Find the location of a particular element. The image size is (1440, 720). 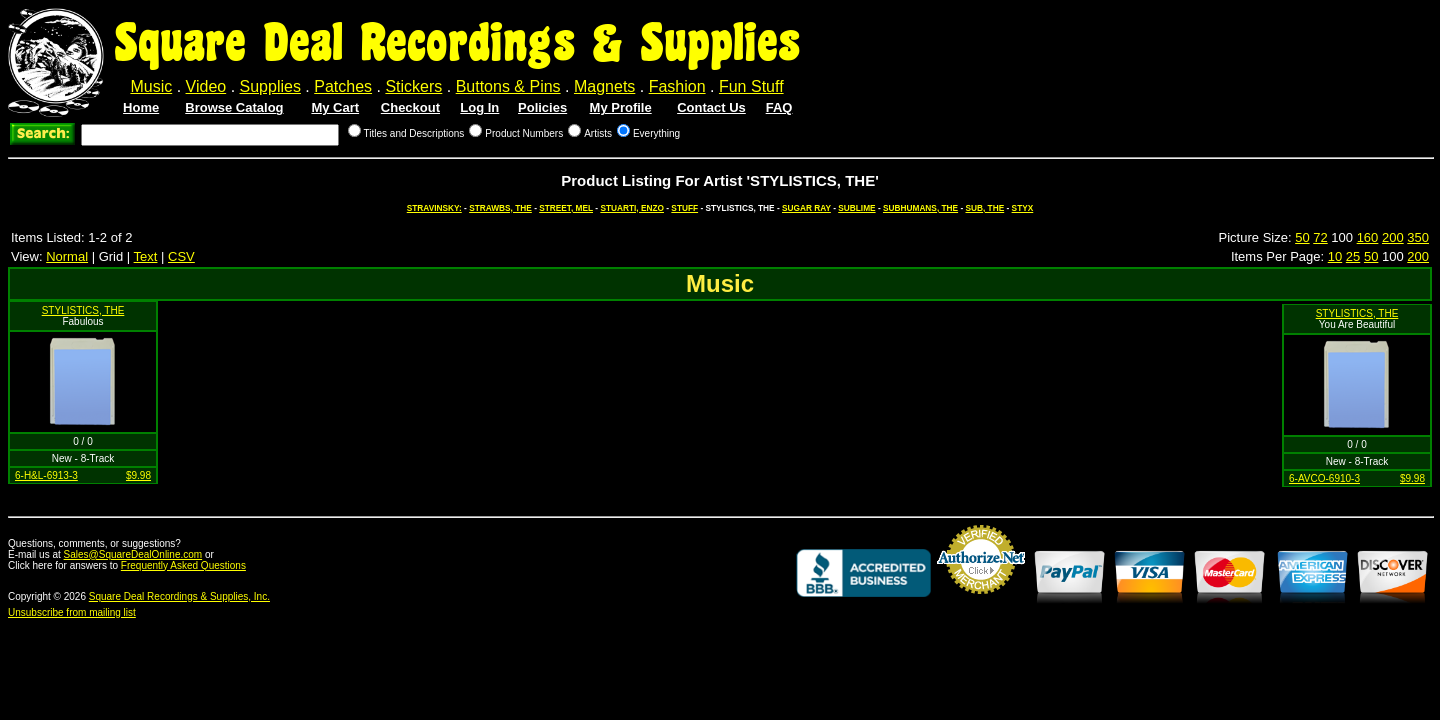

160 is located at coordinates (1368, 237).